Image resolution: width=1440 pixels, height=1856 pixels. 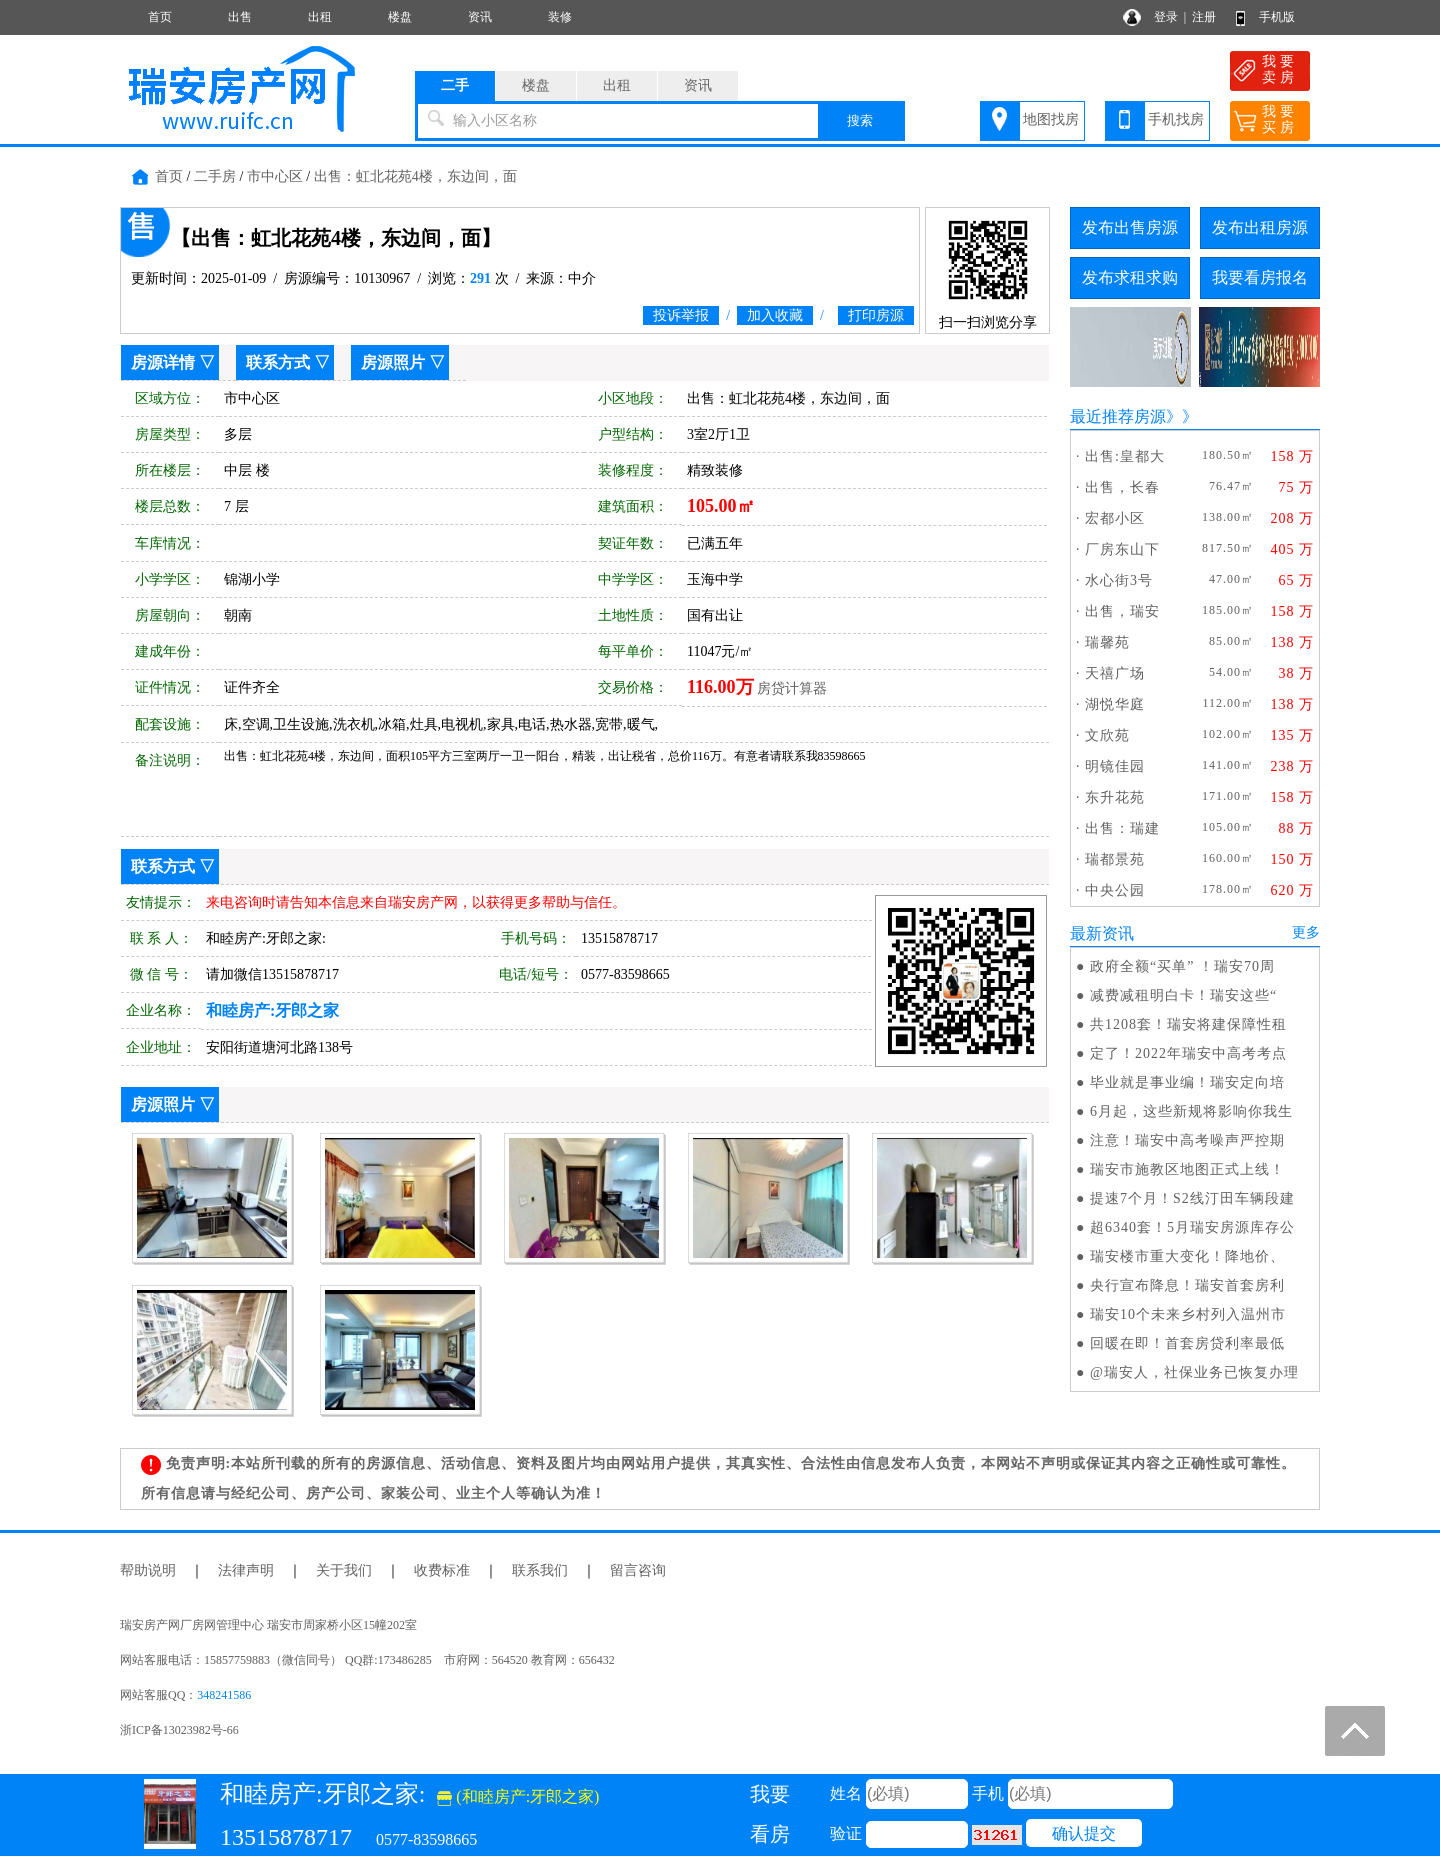 I want to click on 手机找房, so click(x=1176, y=119).